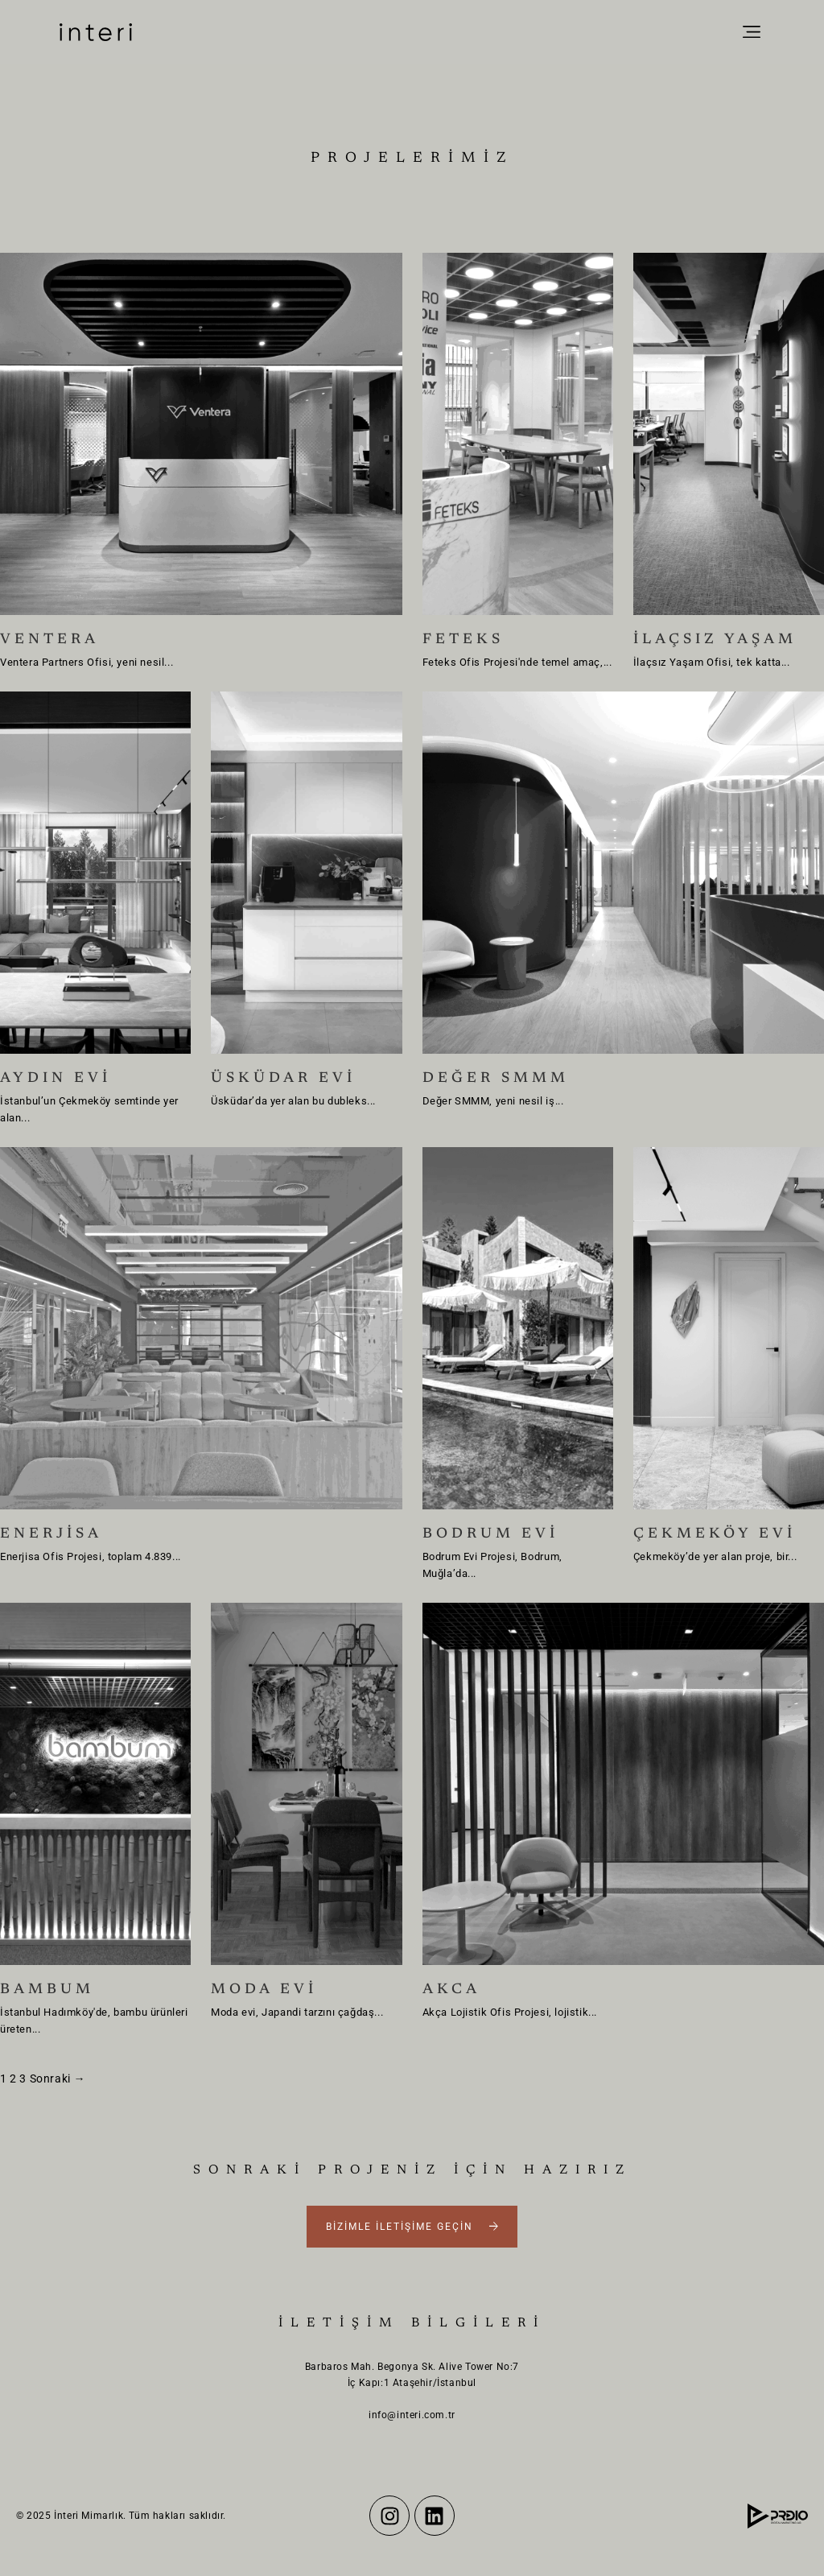 Image resolution: width=824 pixels, height=2576 pixels. Describe the element at coordinates (490, 1534) in the screenshot. I see `BODRUM EVİ` at that location.